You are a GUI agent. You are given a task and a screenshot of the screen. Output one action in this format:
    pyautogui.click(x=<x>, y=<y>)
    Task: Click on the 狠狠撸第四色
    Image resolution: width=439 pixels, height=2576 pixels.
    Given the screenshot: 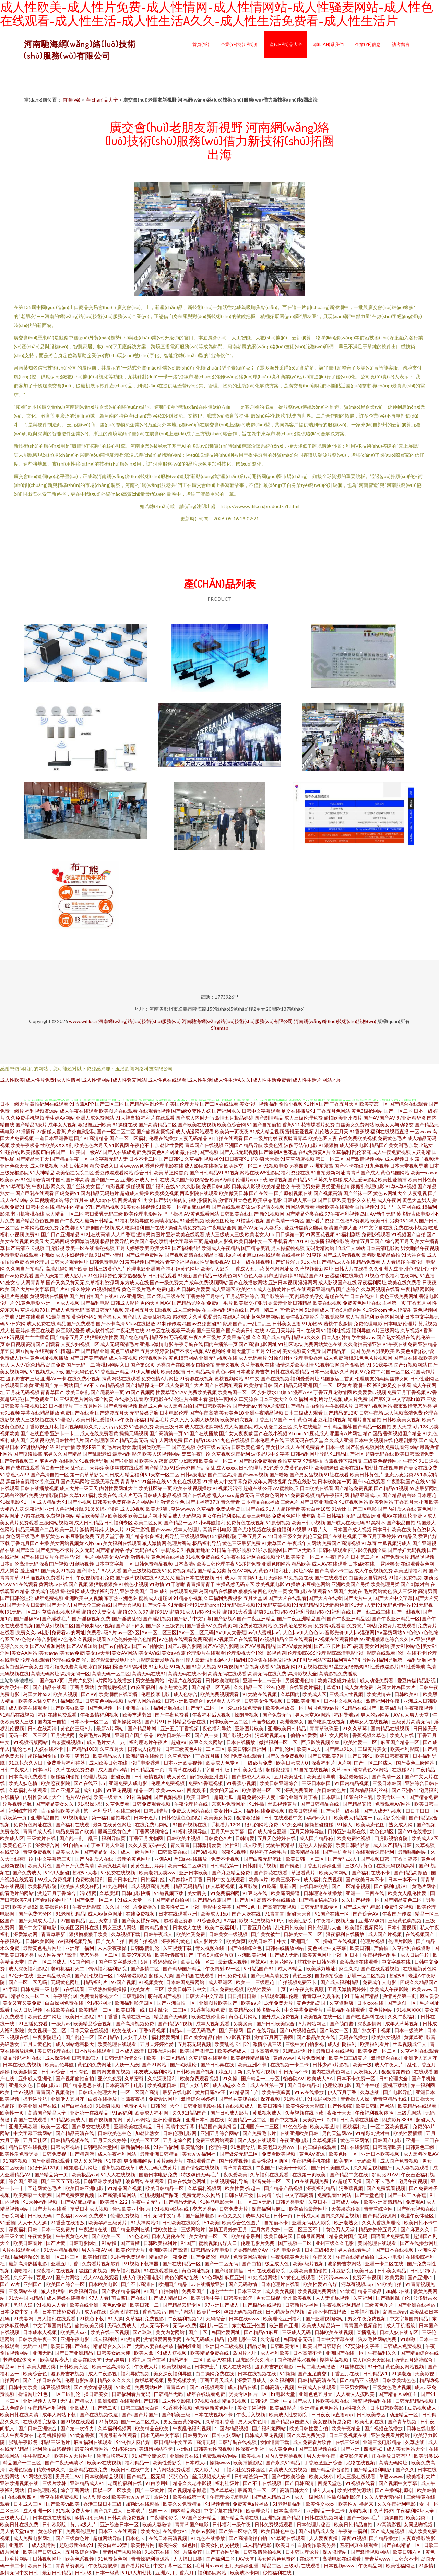 What is the action you would take?
    pyautogui.click(x=252, y=1591)
    